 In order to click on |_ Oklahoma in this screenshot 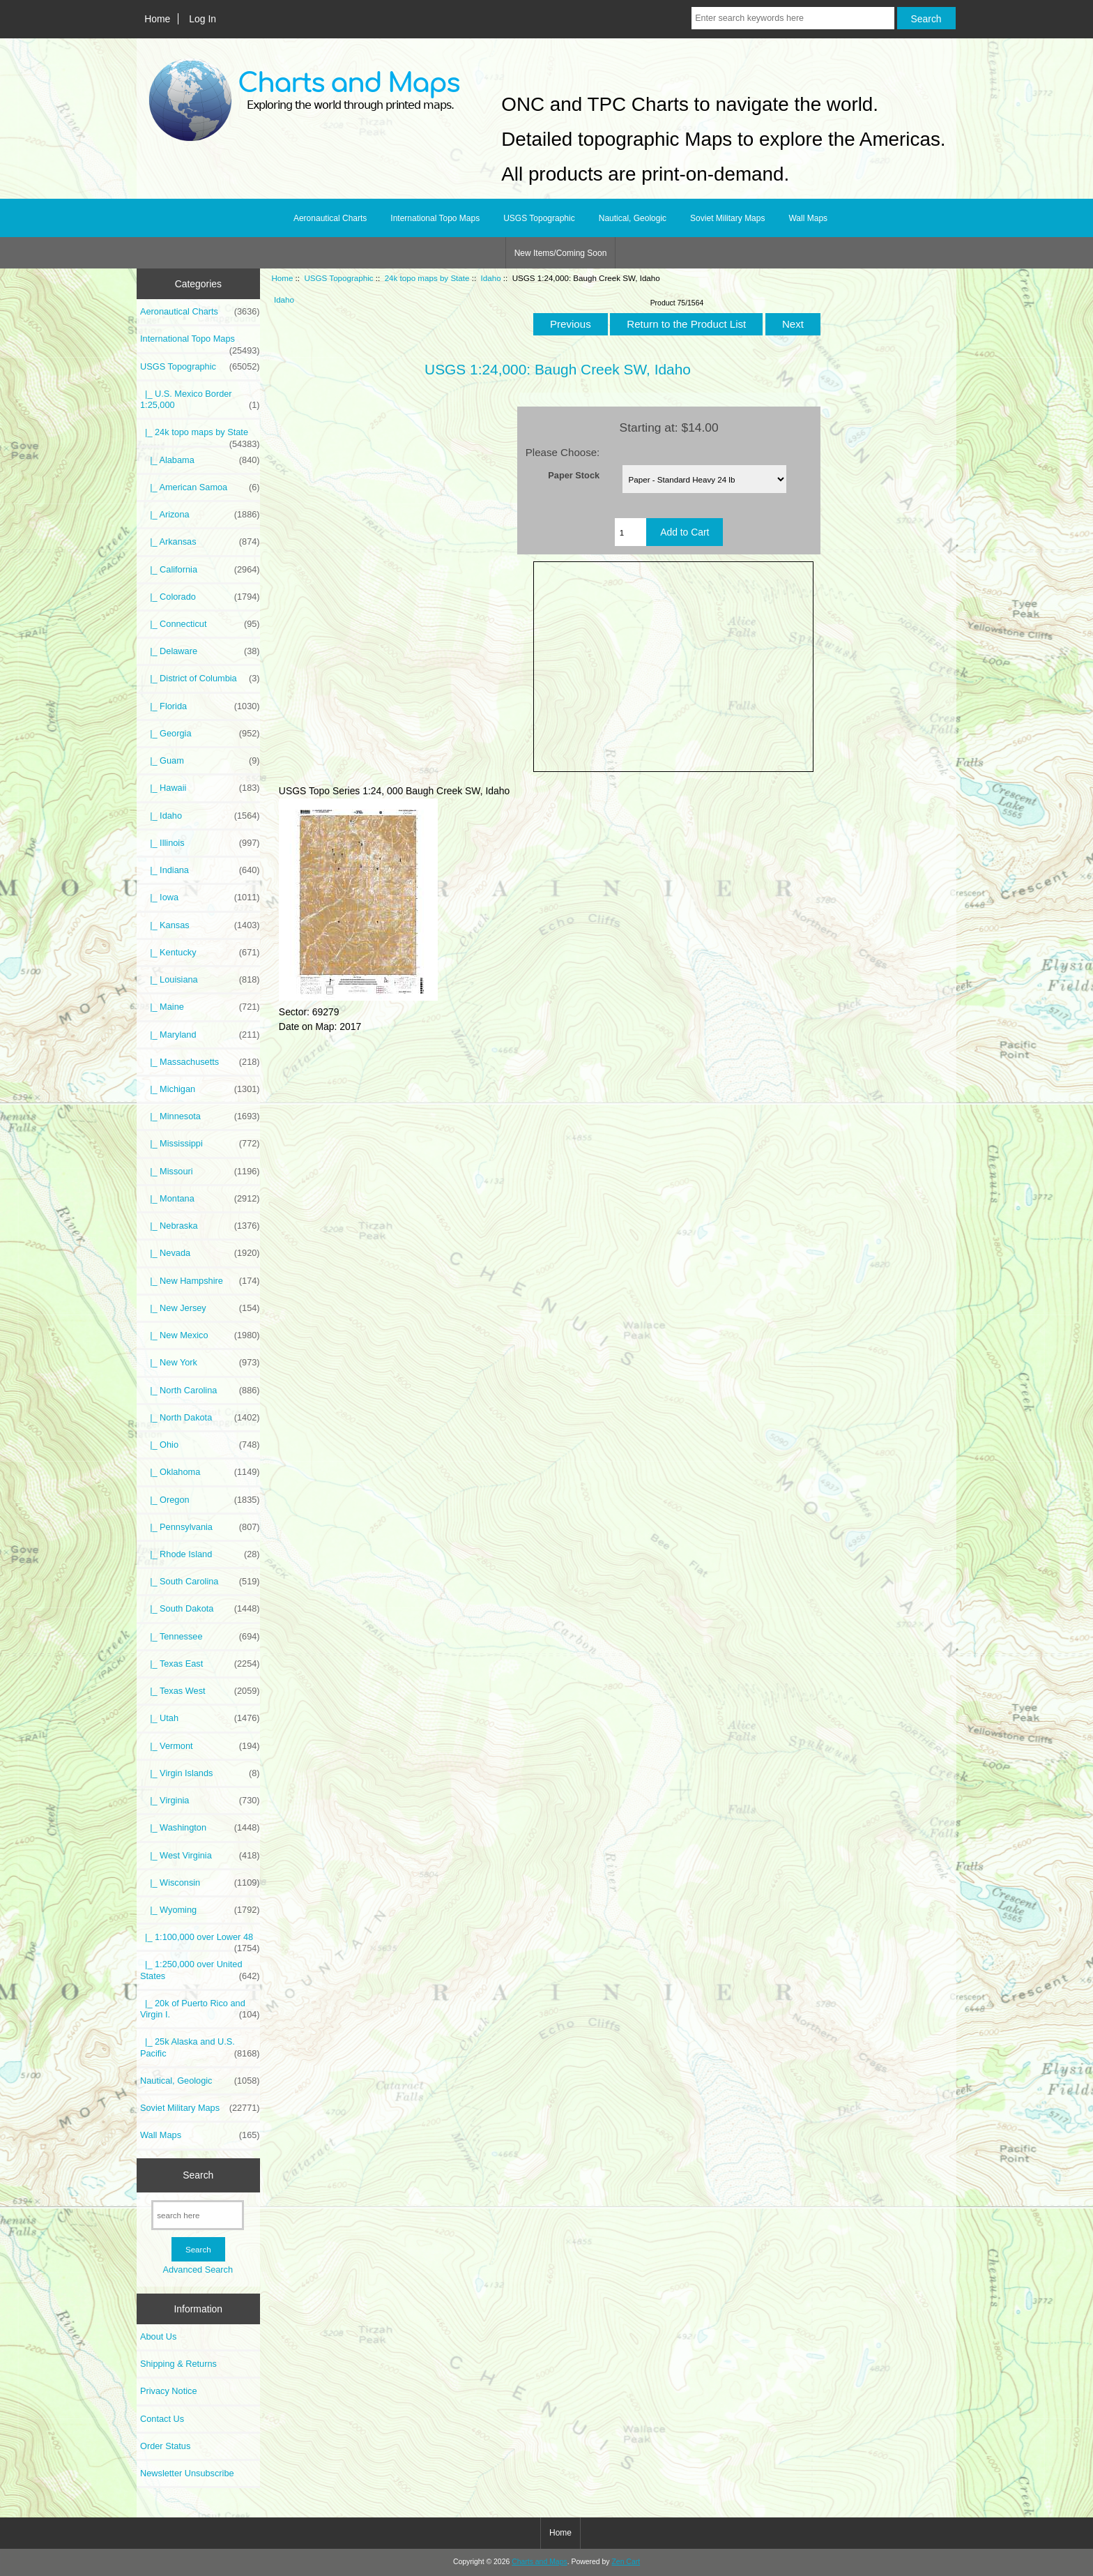, I will do `click(200, 1472)`.